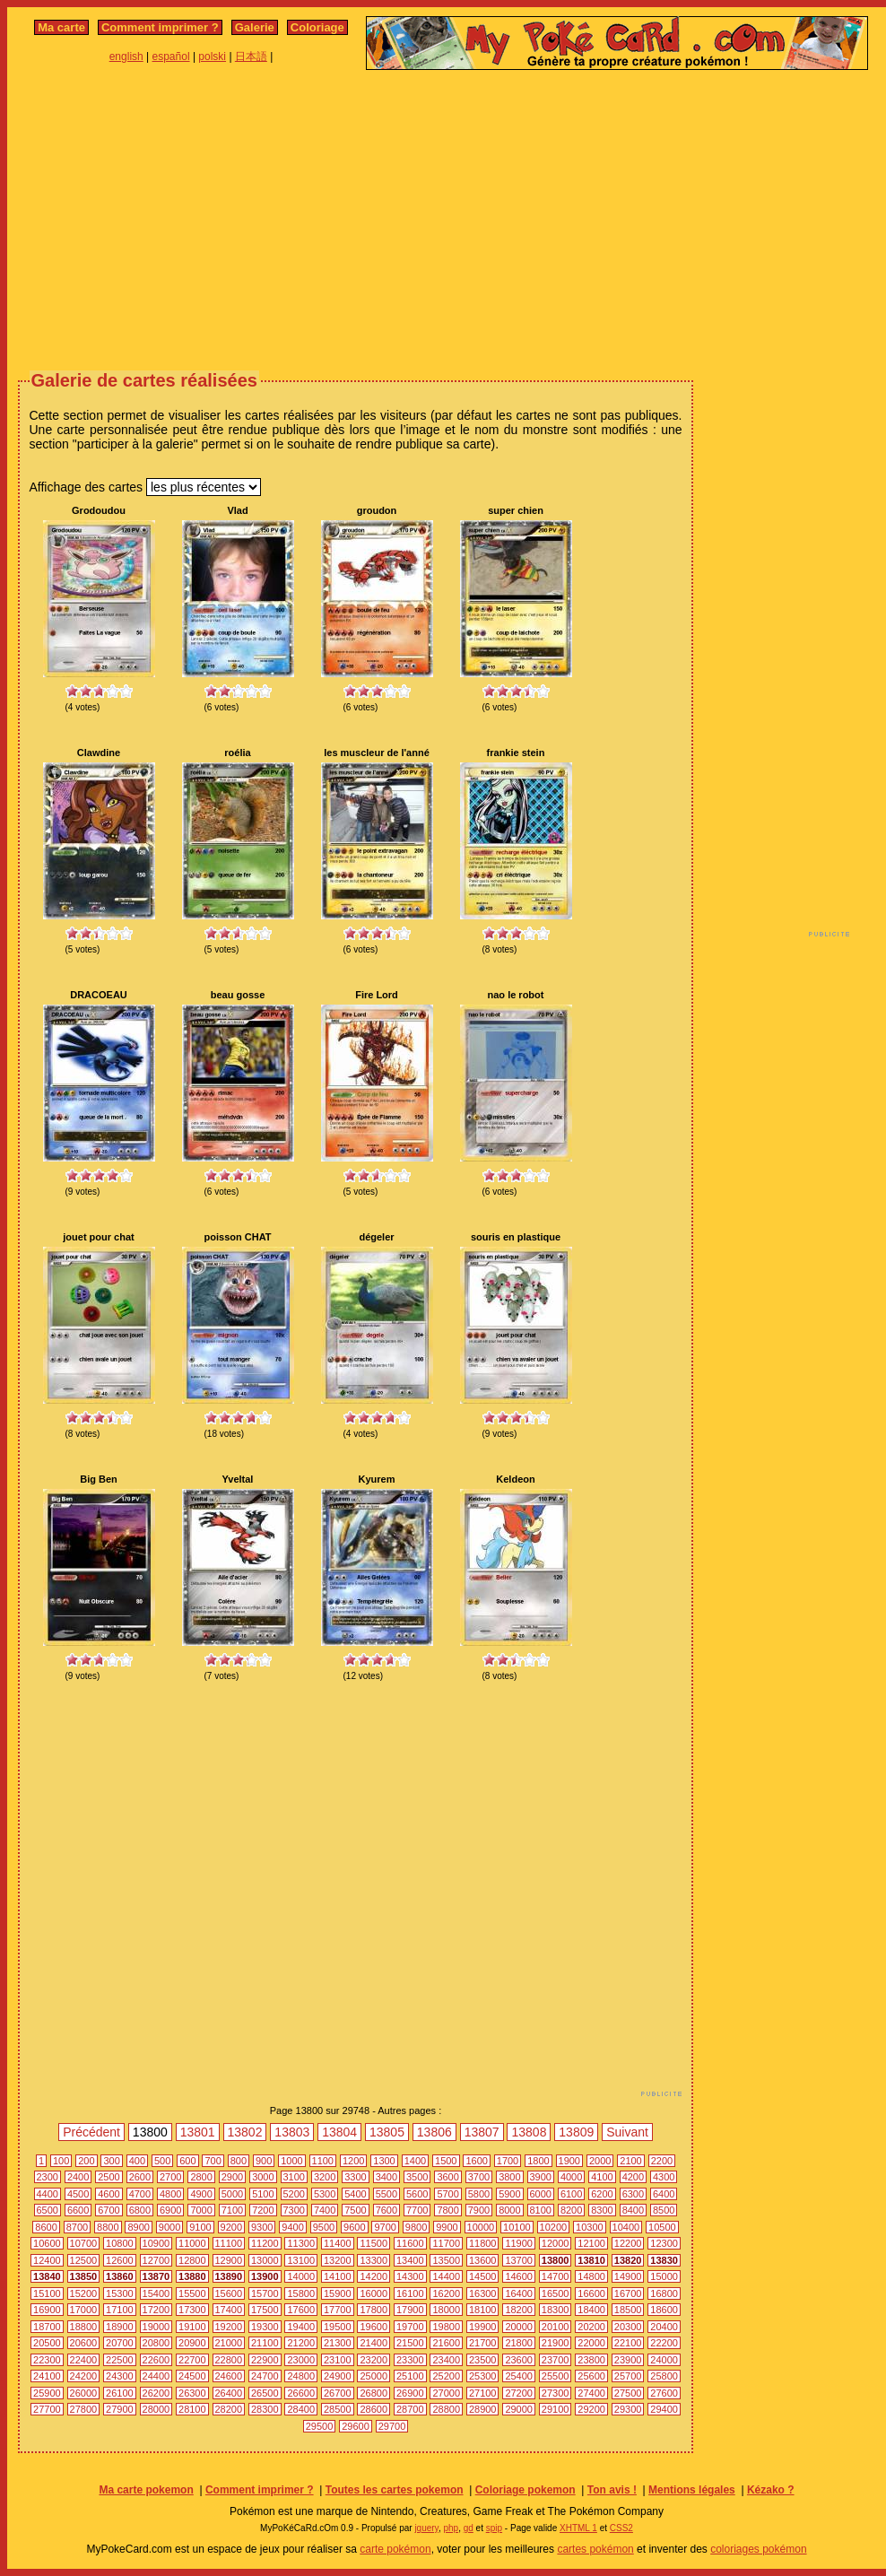  What do you see at coordinates (691, 2490) in the screenshot?
I see `Mentions légales` at bounding box center [691, 2490].